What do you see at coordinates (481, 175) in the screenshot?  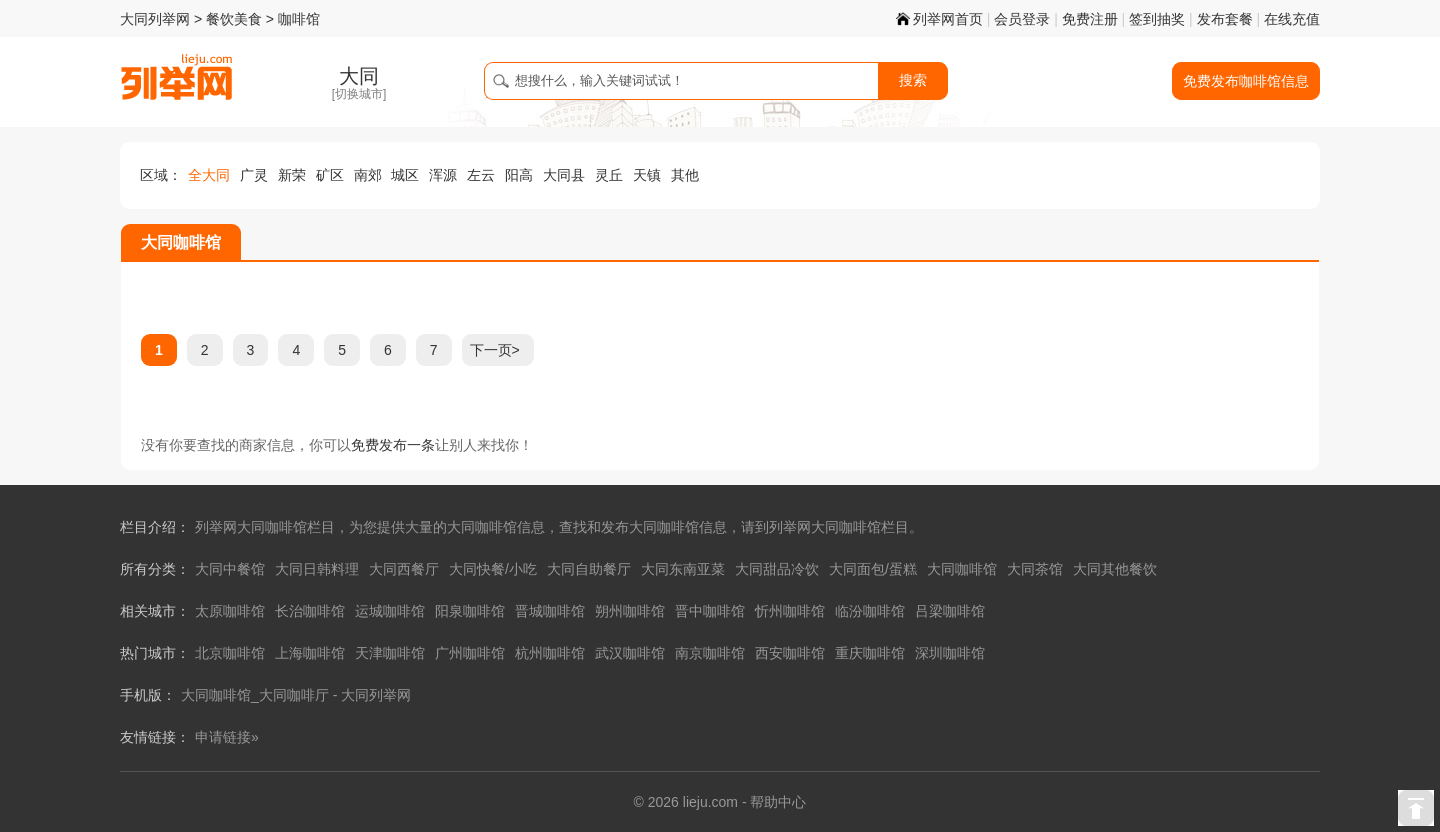 I see `左云` at bounding box center [481, 175].